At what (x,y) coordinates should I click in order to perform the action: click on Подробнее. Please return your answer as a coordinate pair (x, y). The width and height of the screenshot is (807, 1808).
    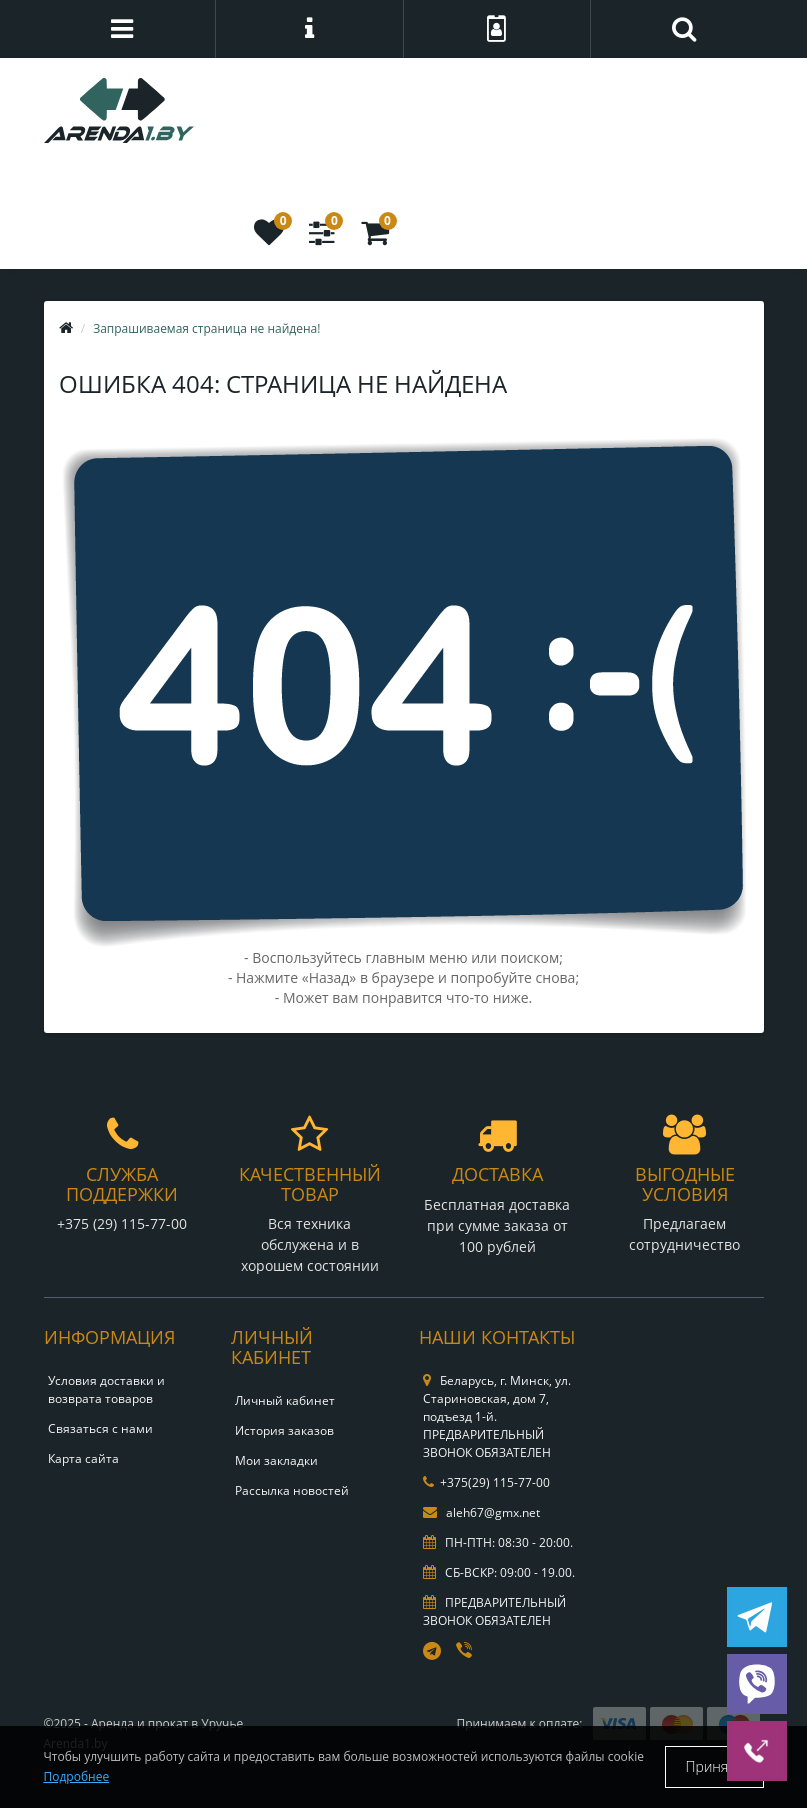
    Looking at the image, I should click on (77, 1776).